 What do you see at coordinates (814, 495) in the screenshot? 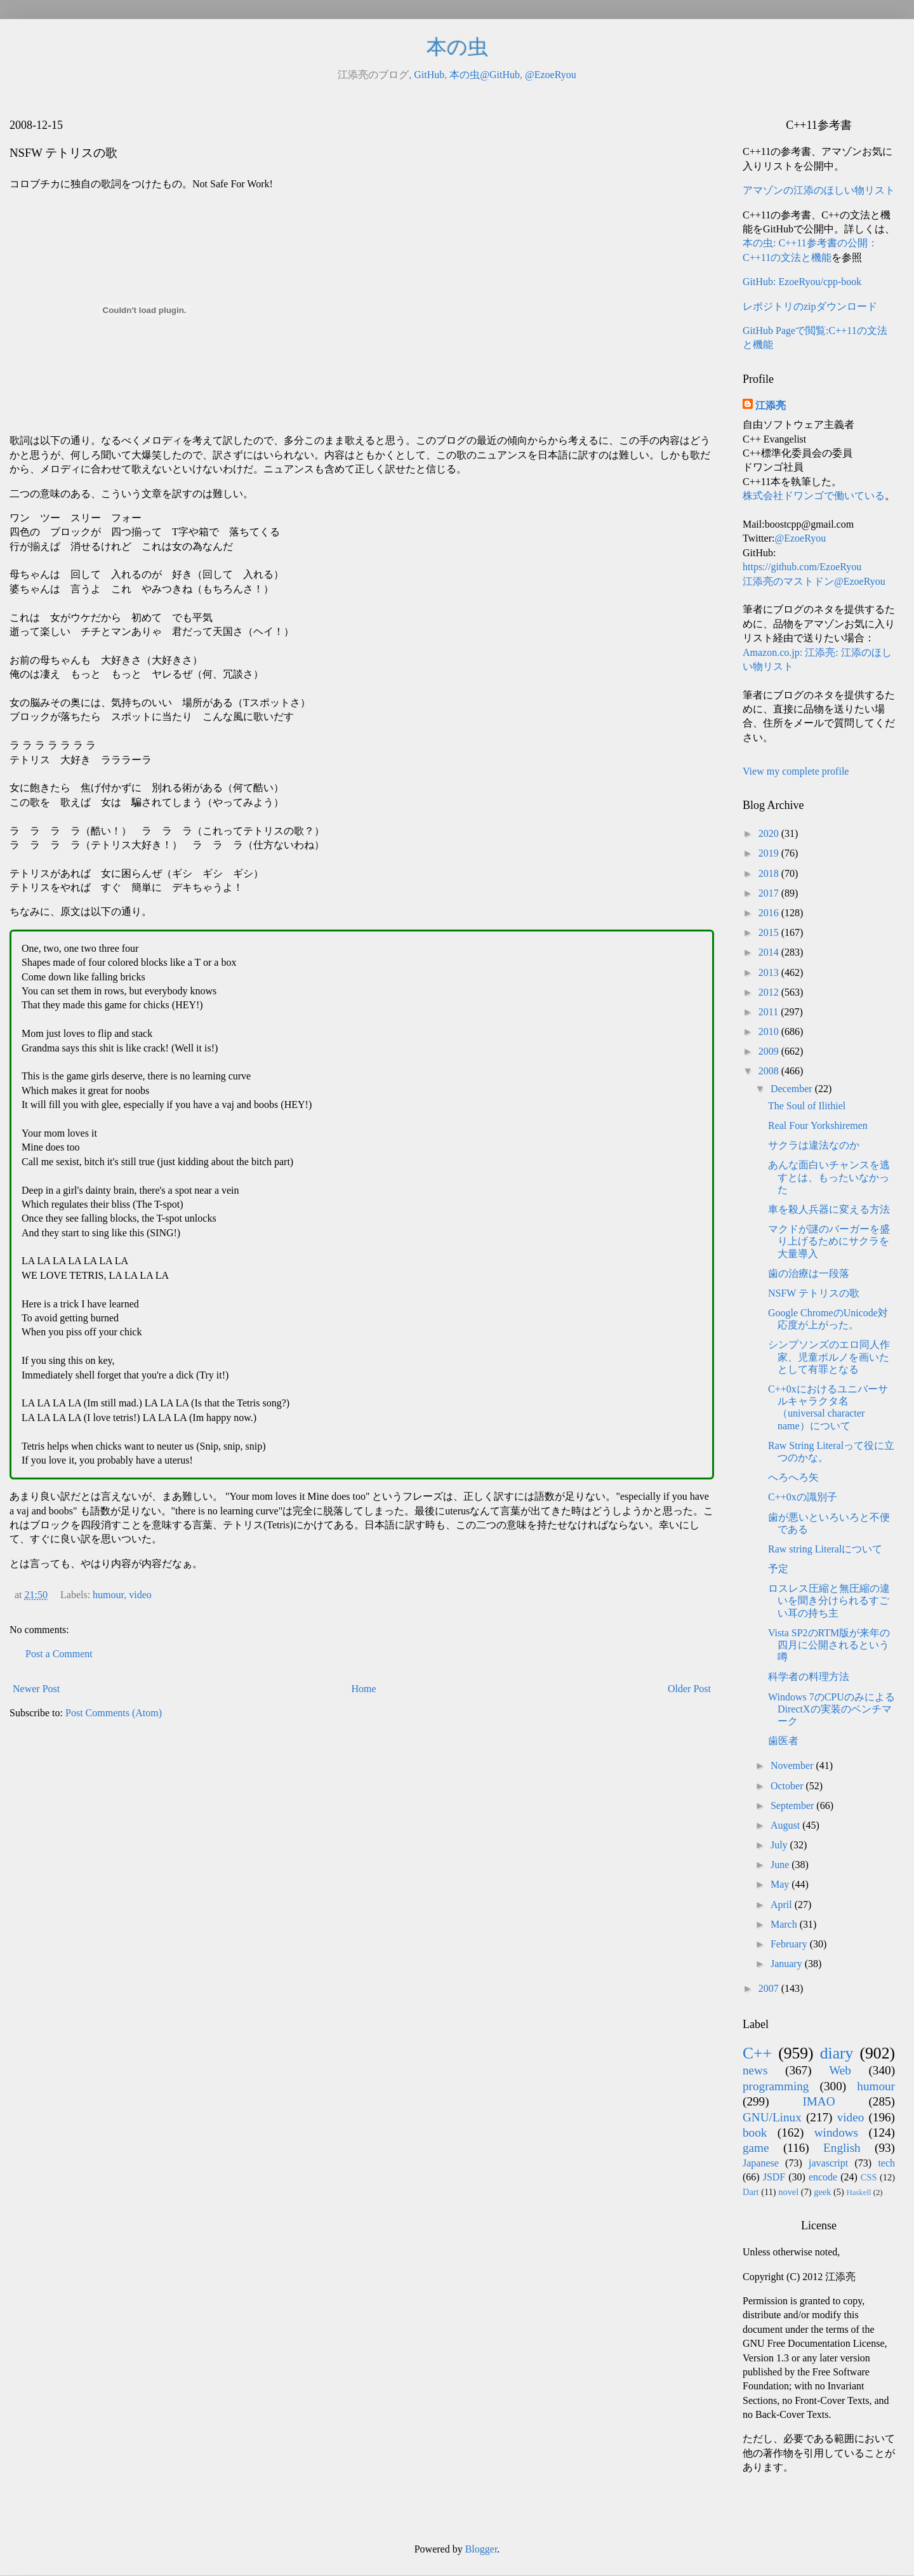
I see `株式会社ドワンゴで働いている` at bounding box center [814, 495].